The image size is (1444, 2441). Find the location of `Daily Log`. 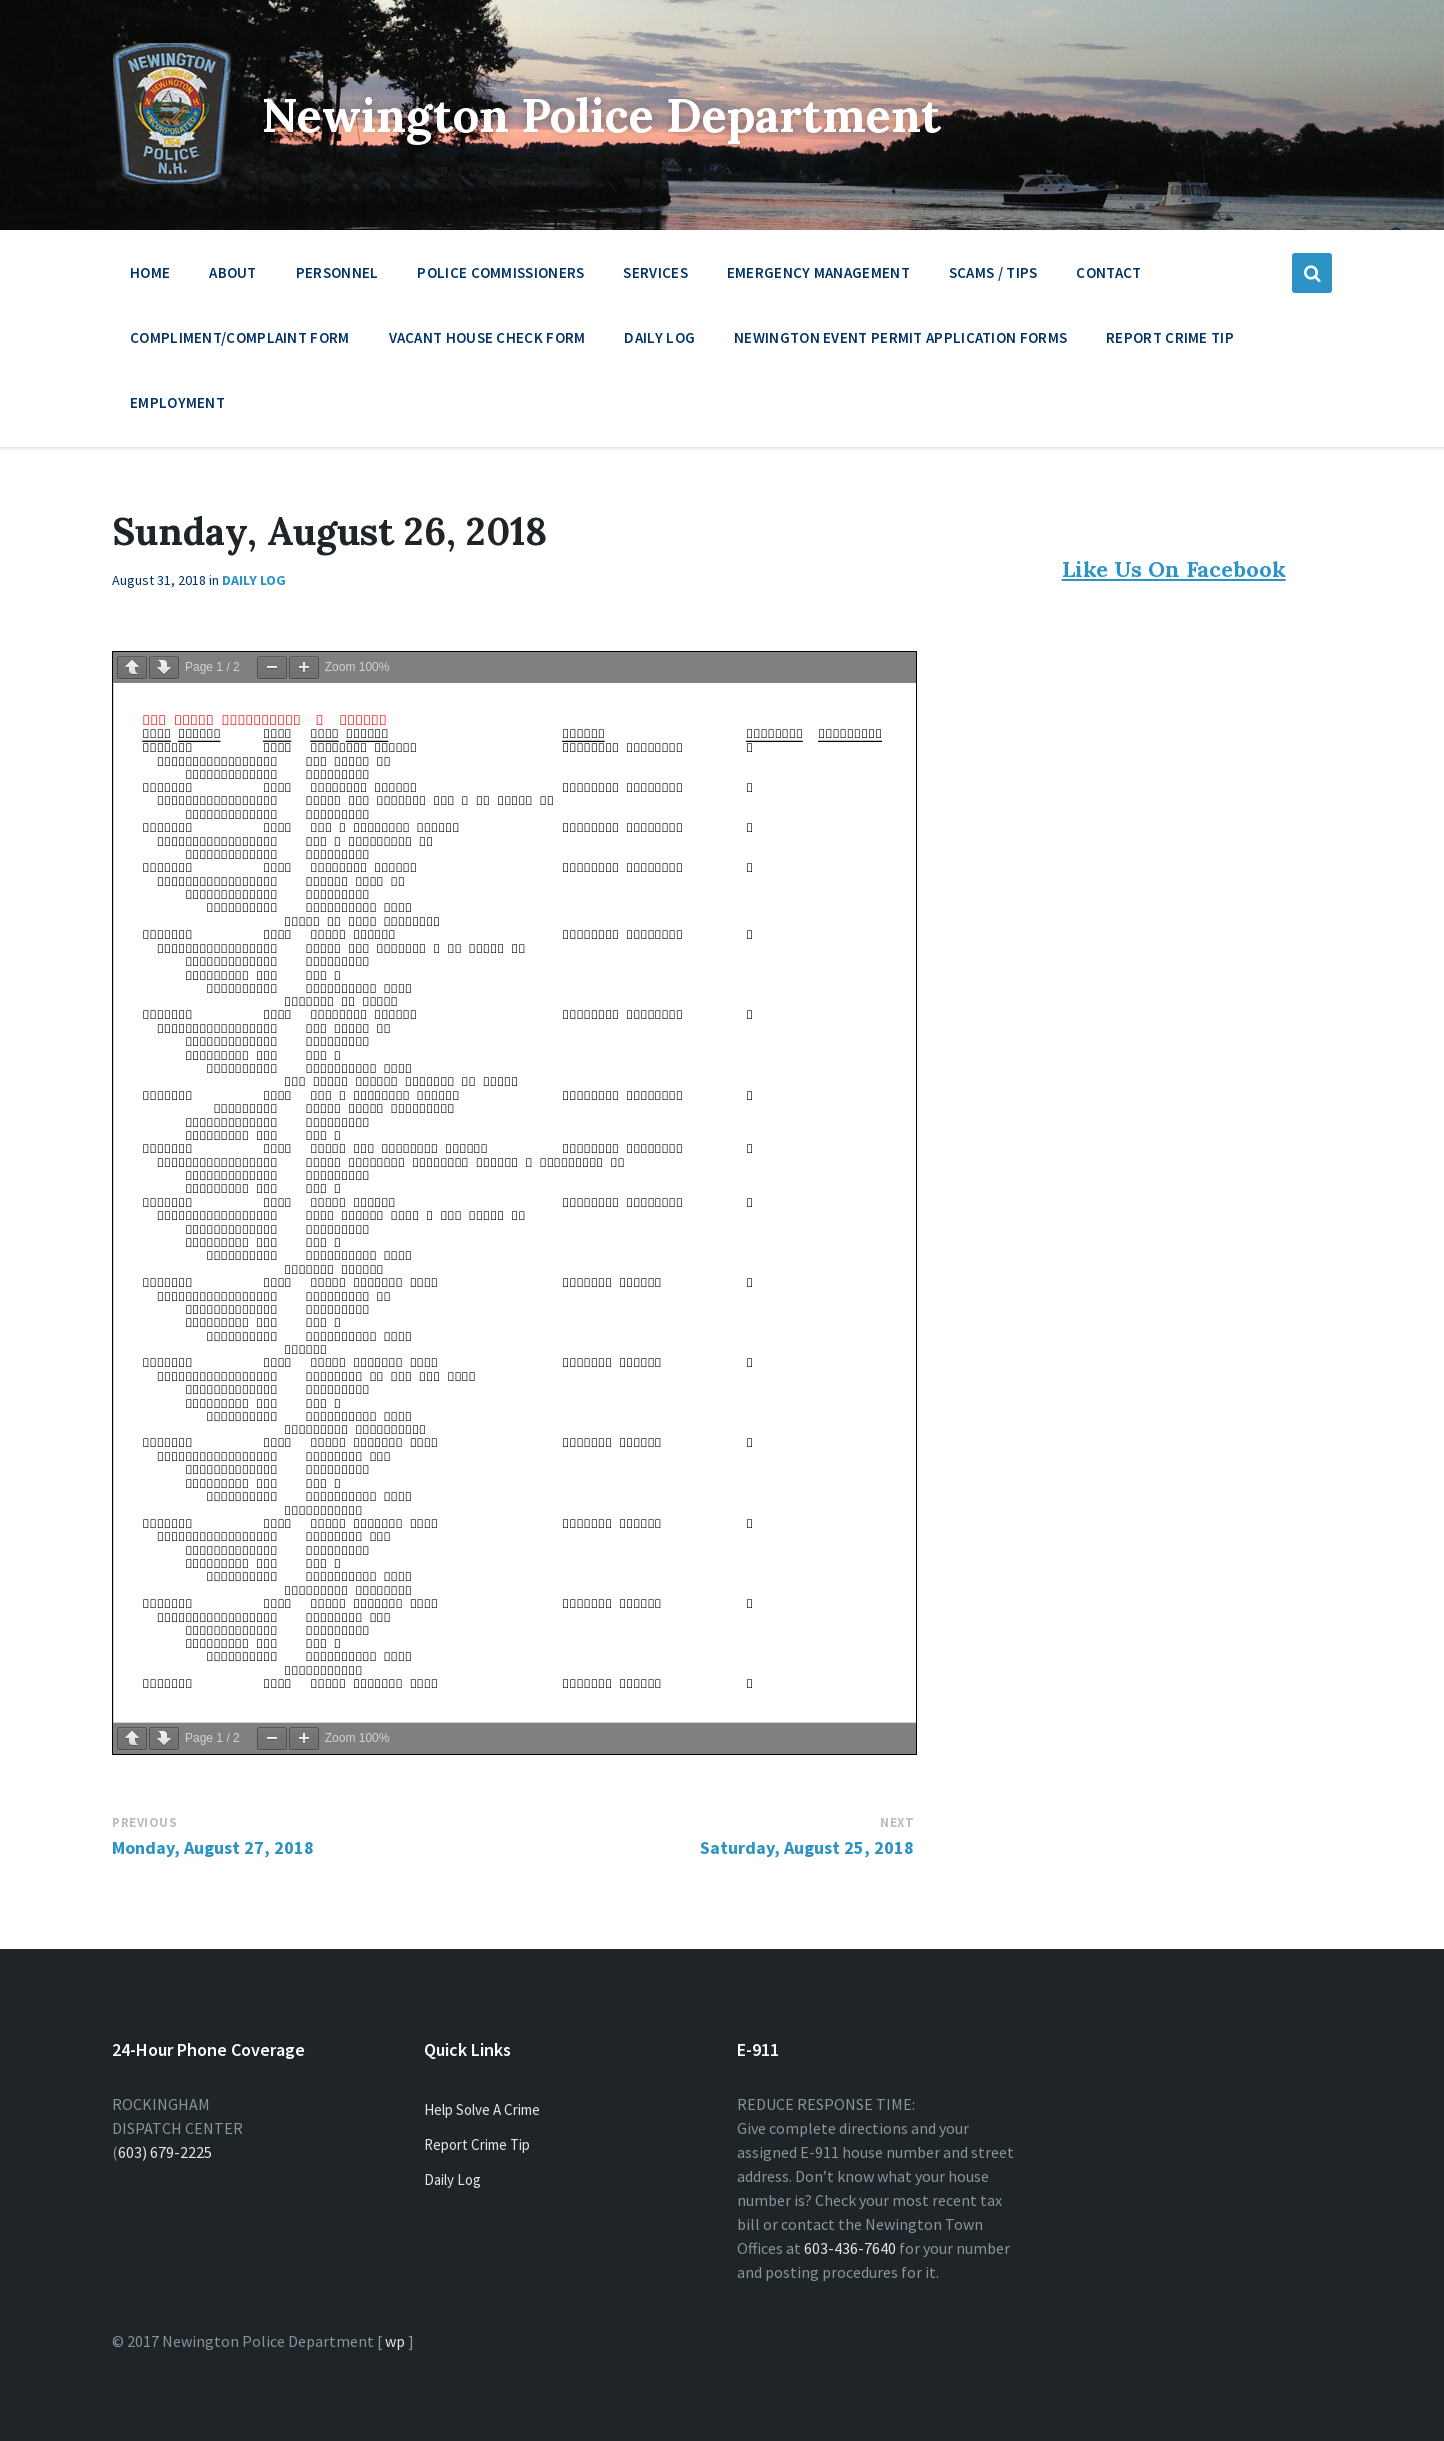

Daily Log is located at coordinates (659, 337).